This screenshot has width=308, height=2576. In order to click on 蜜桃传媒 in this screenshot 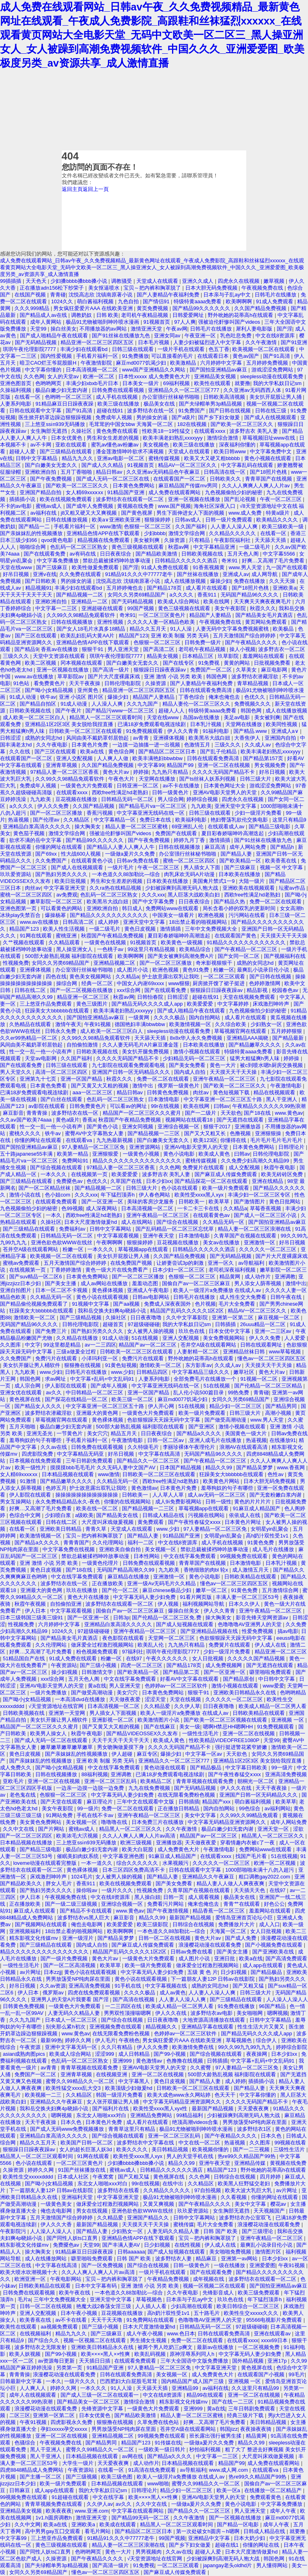, I will do `click(183, 2224)`.